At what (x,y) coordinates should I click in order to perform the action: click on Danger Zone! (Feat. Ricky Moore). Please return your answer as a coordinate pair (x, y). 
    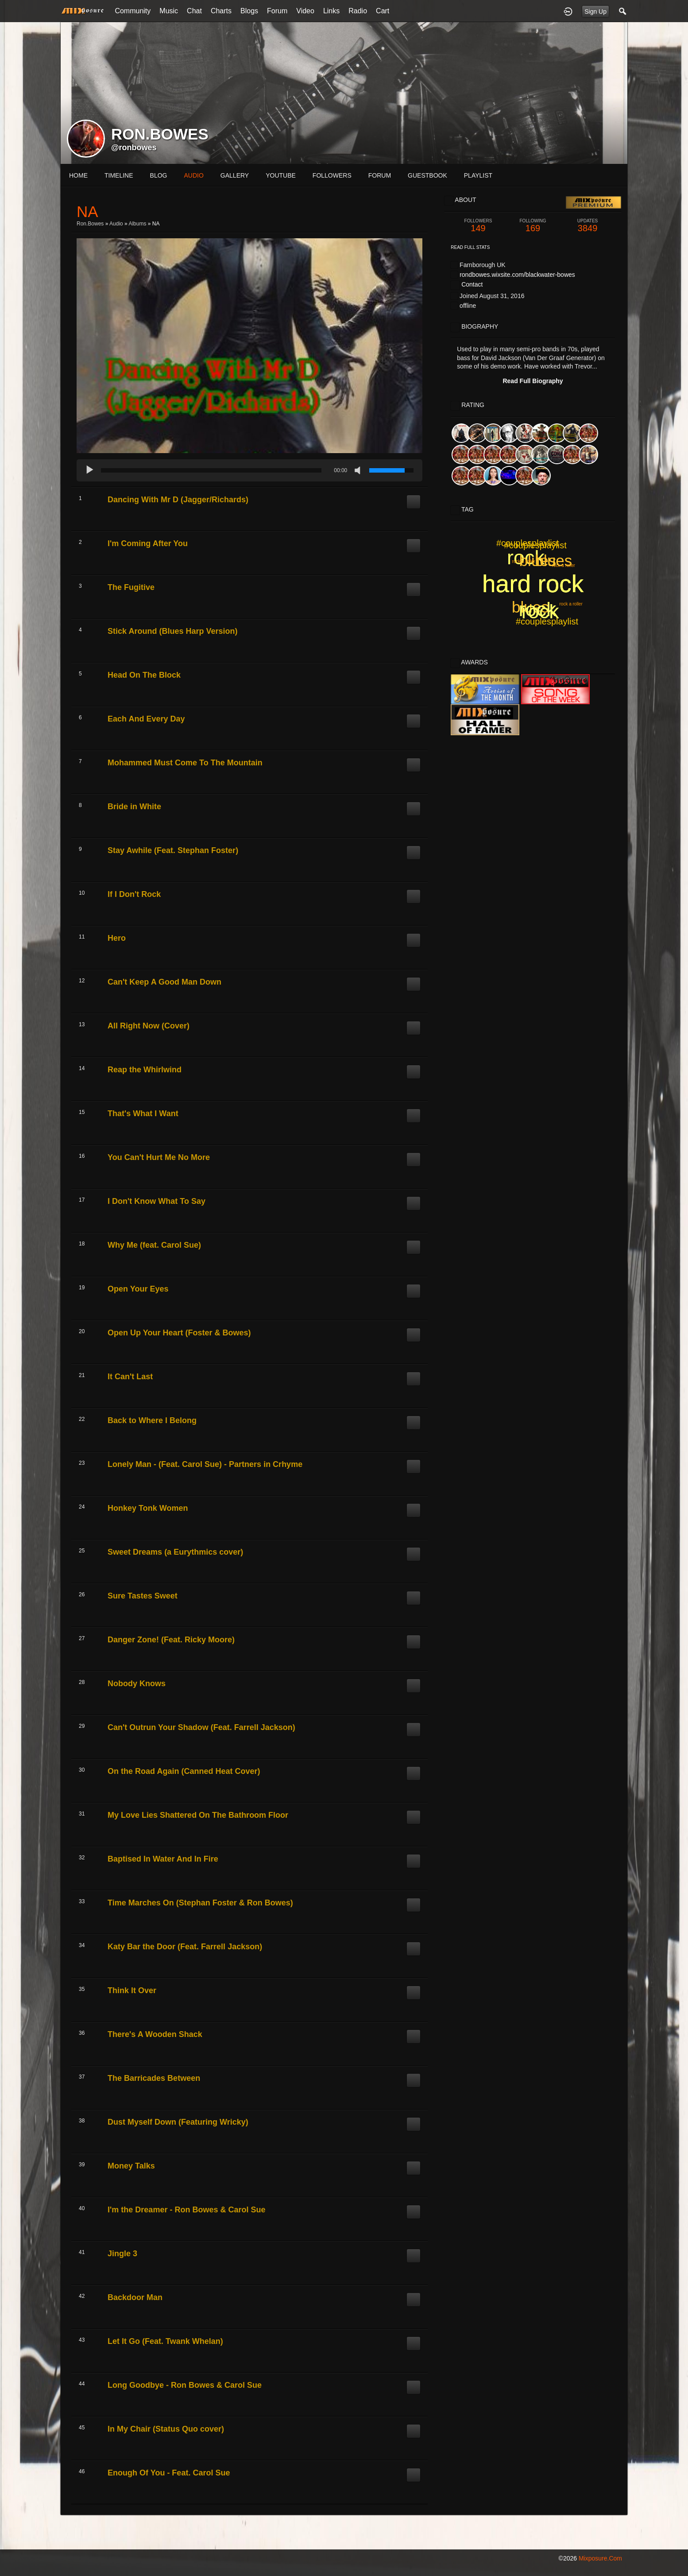
    Looking at the image, I should click on (171, 1639).